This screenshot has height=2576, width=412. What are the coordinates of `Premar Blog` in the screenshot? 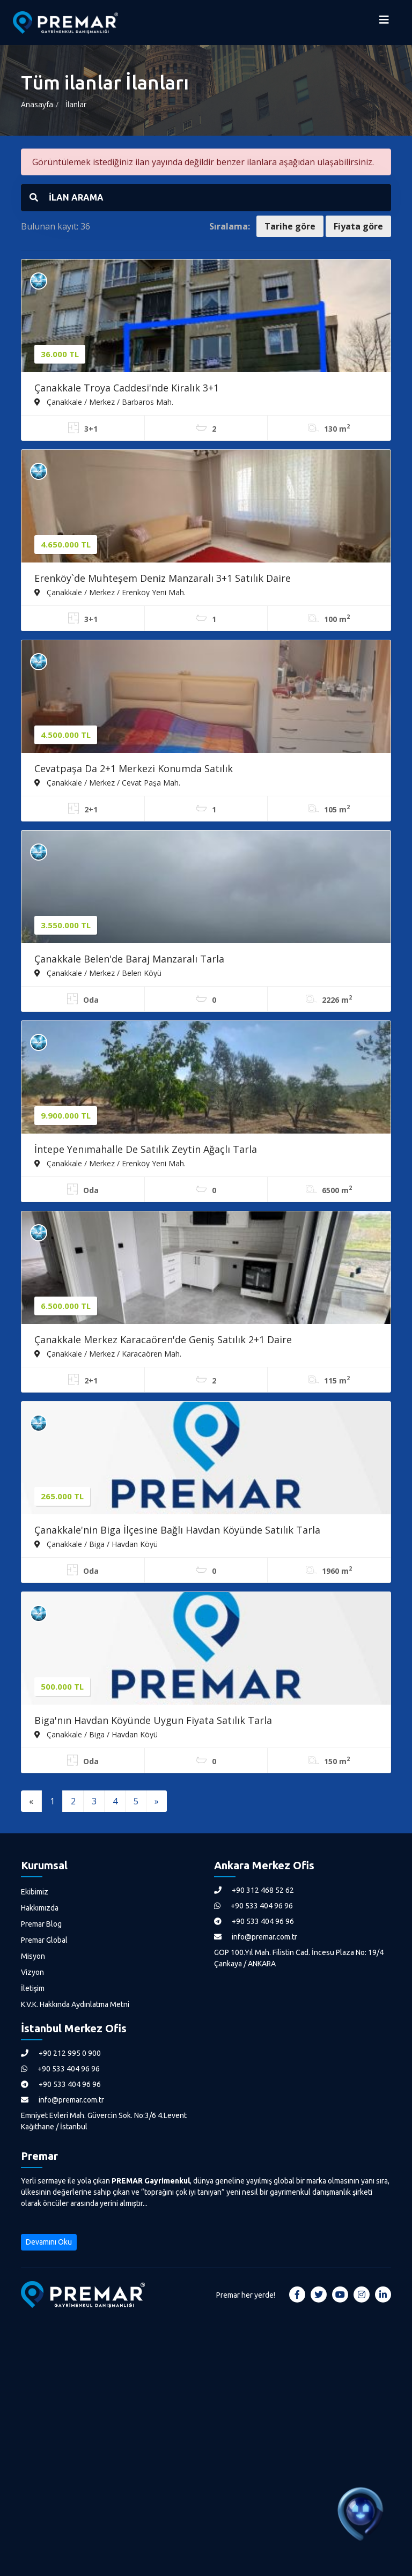 It's located at (41, 1924).